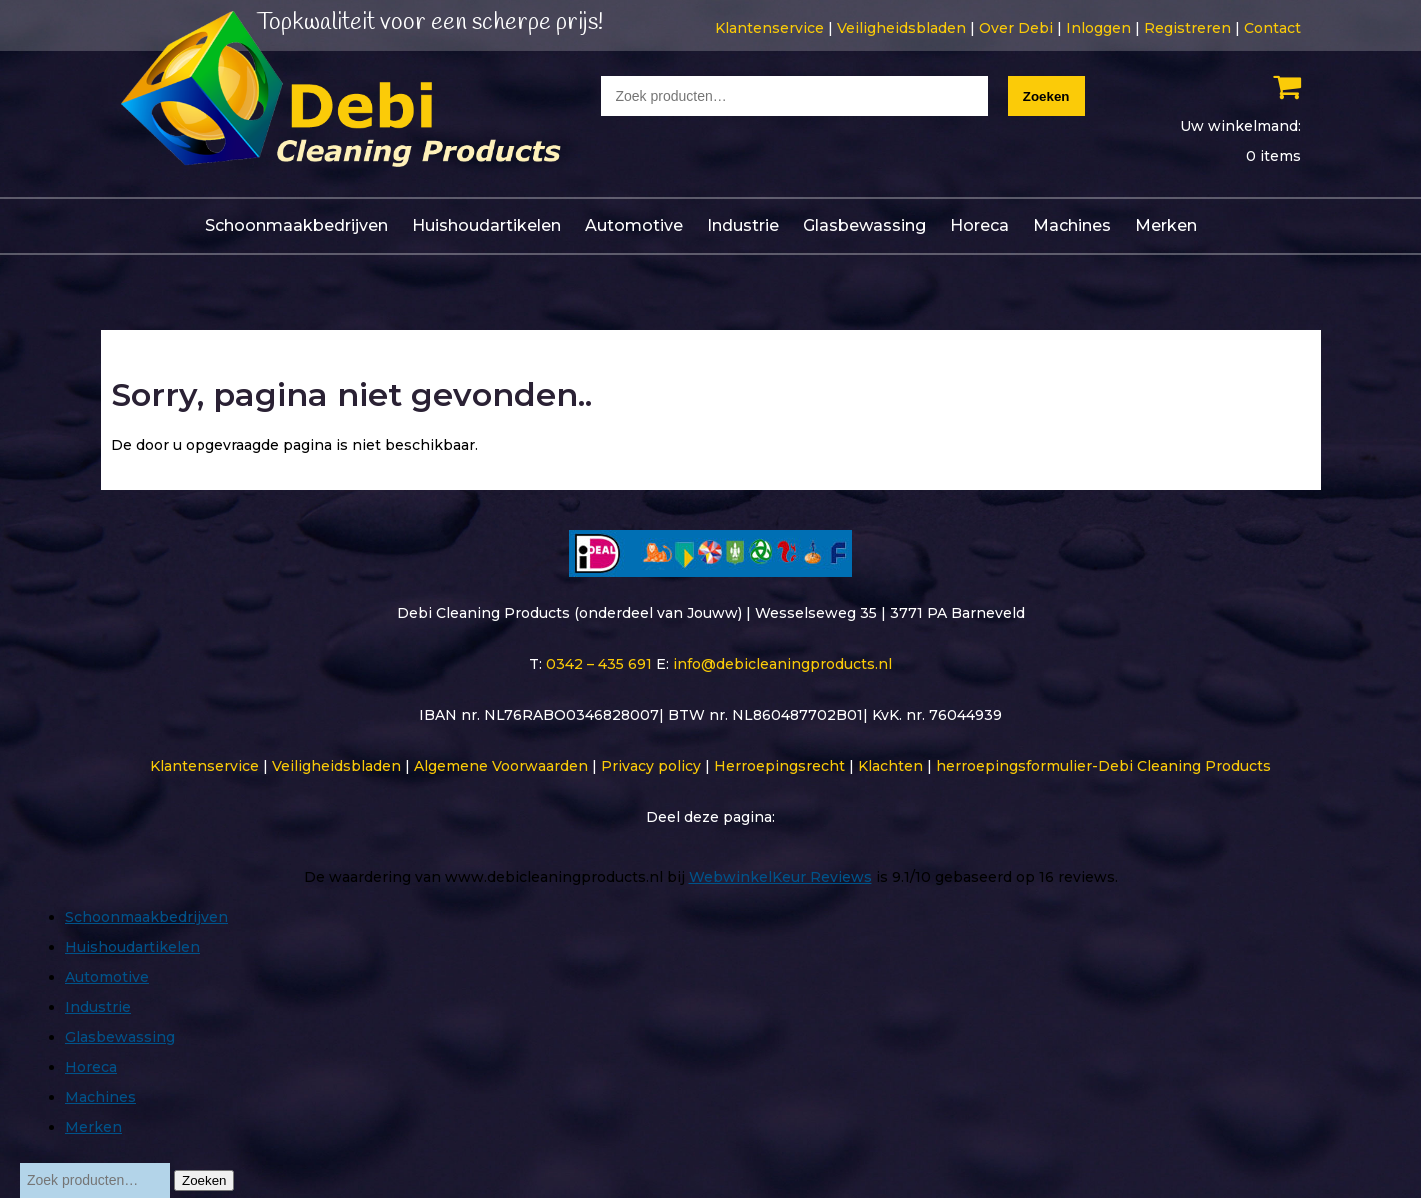 The height and width of the screenshot is (1198, 1421). What do you see at coordinates (1046, 96) in the screenshot?
I see `Zoeken` at bounding box center [1046, 96].